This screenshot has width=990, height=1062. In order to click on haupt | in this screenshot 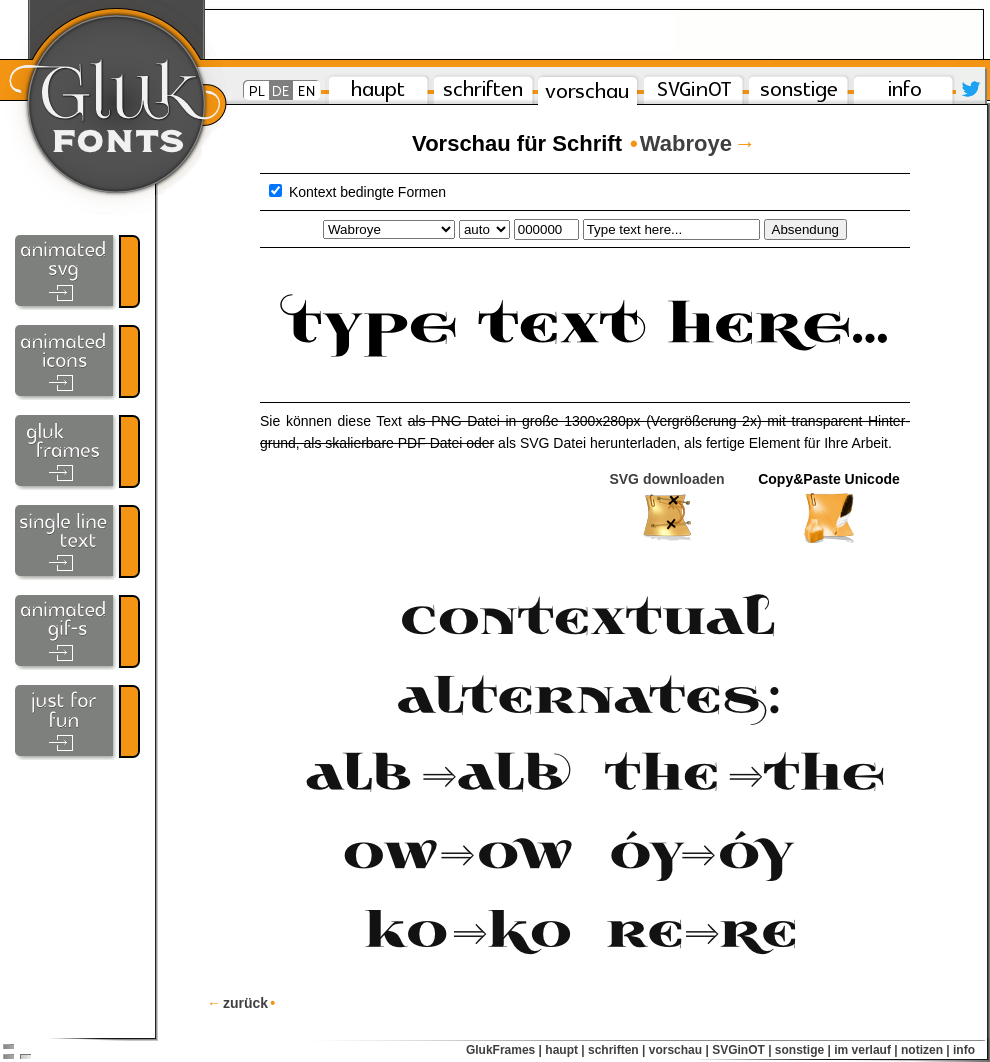, I will do `click(564, 1050)`.